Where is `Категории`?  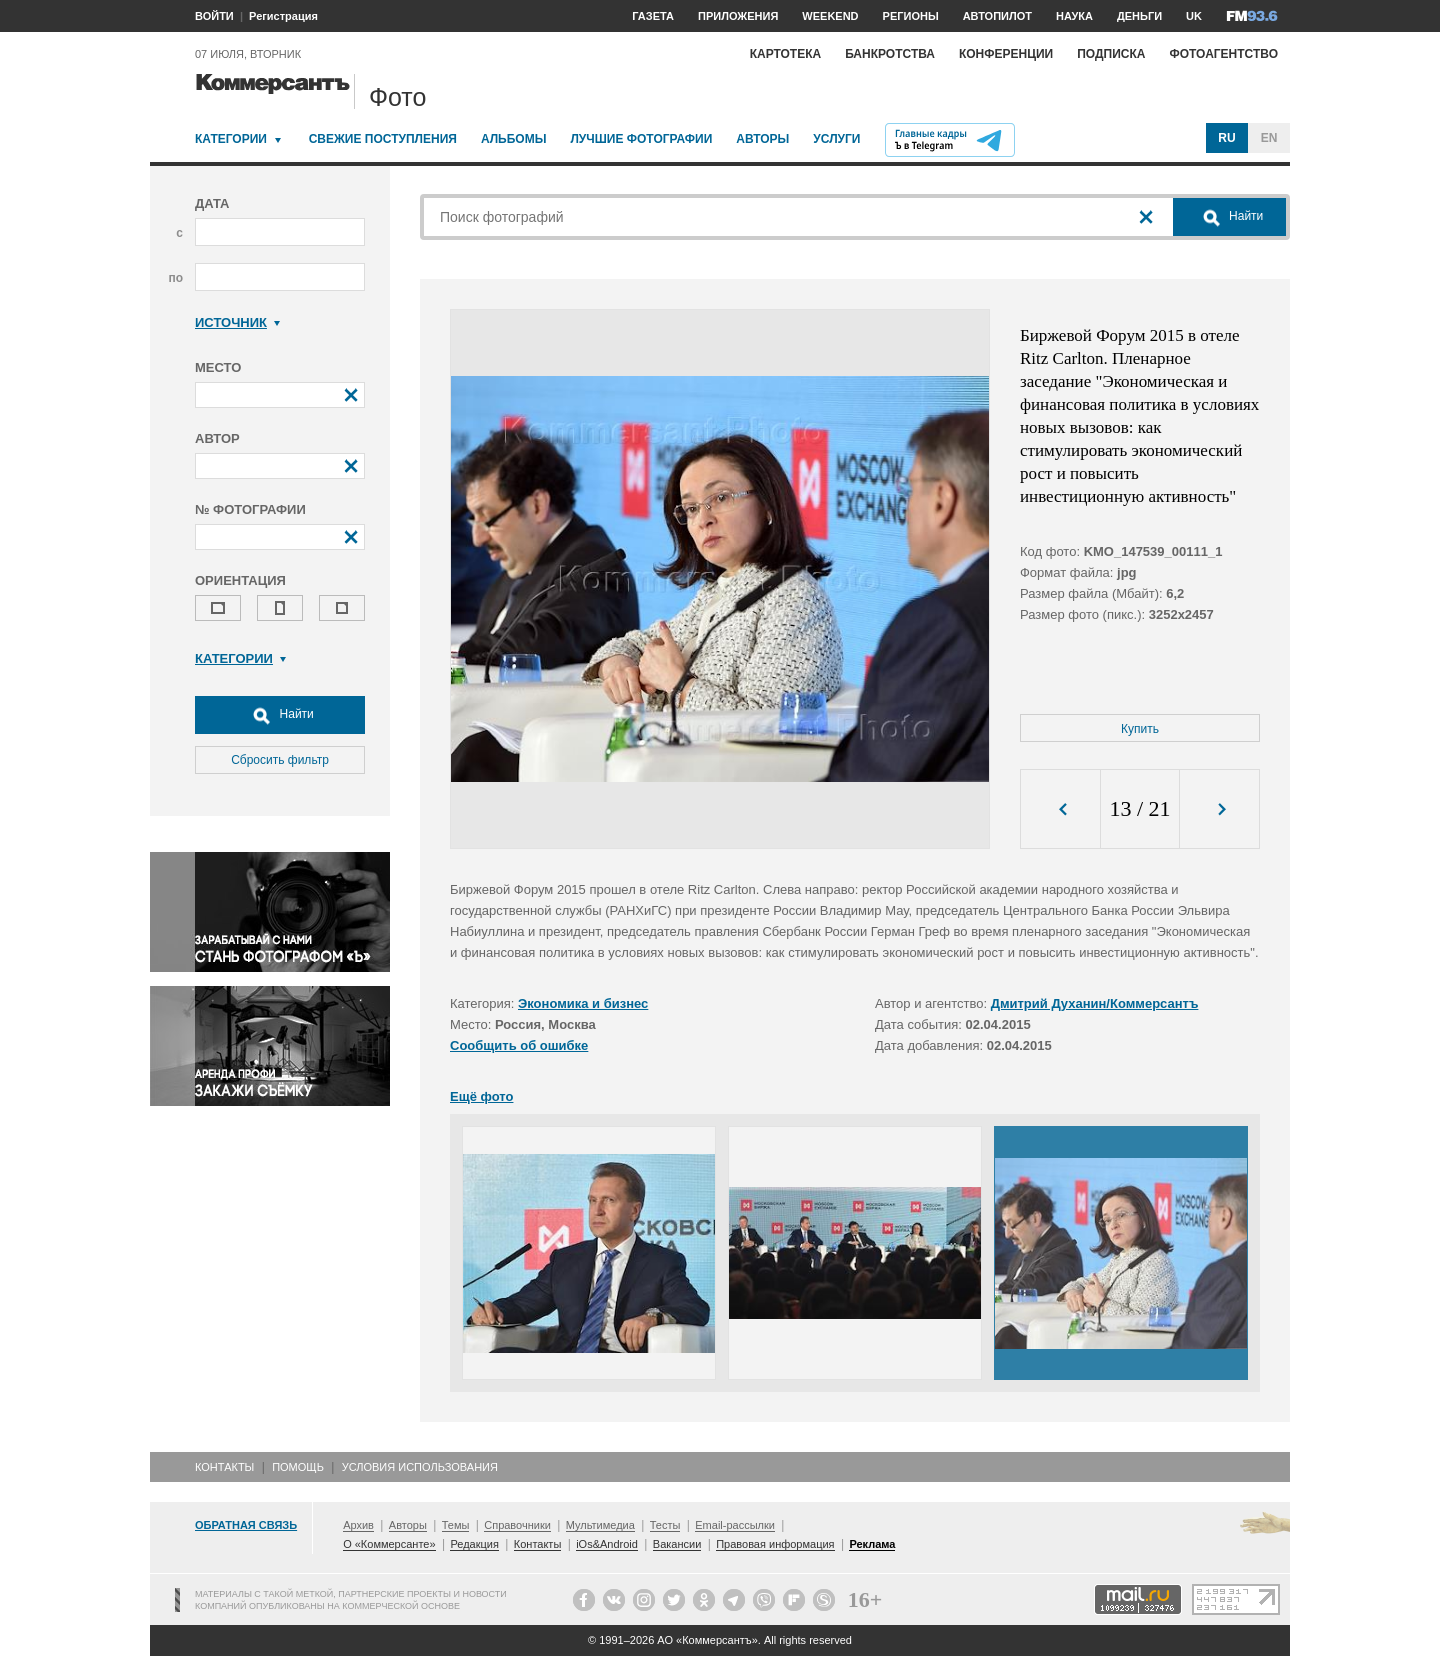 Категории is located at coordinates (231, 139).